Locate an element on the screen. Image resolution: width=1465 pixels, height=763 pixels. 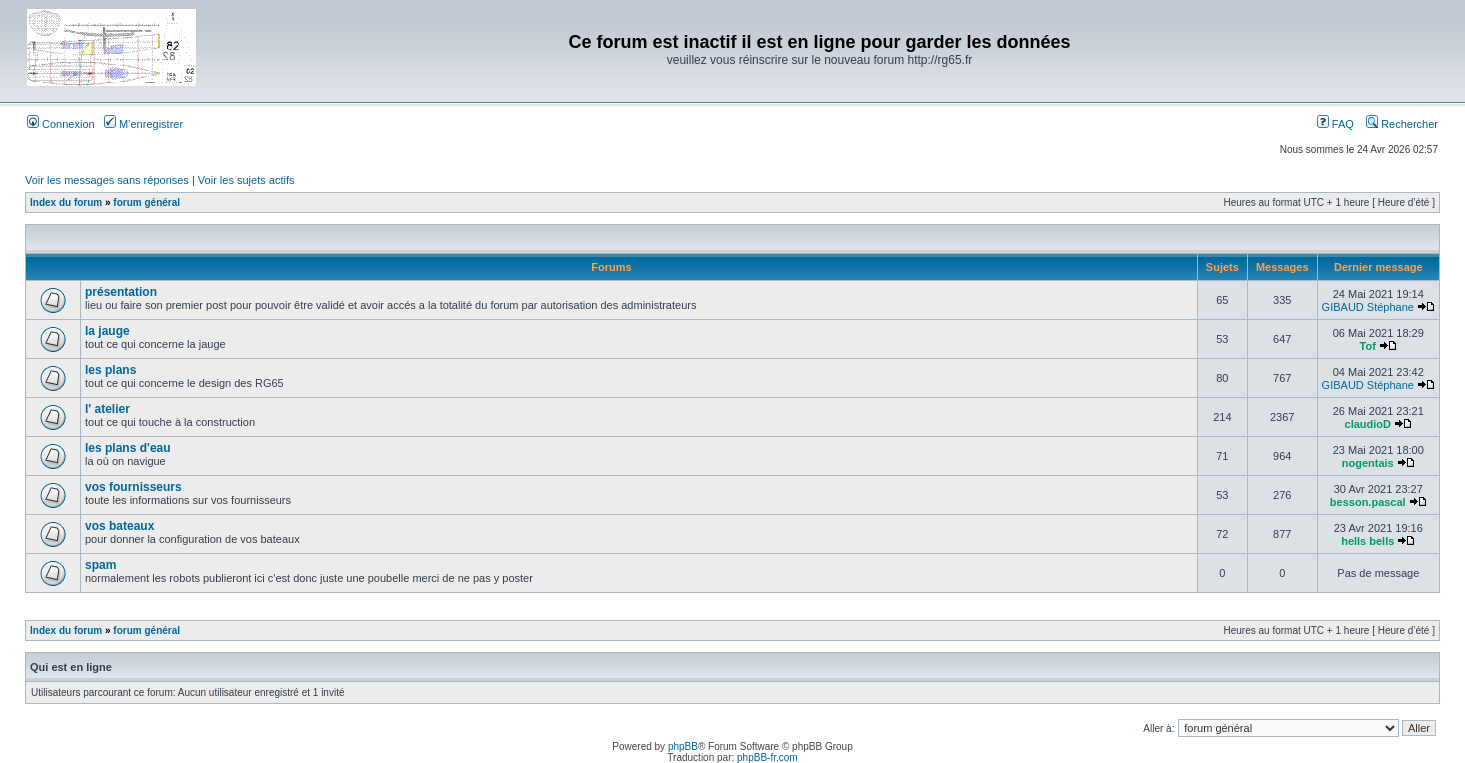
Voir les sujets actifs is located at coordinates (246, 180).